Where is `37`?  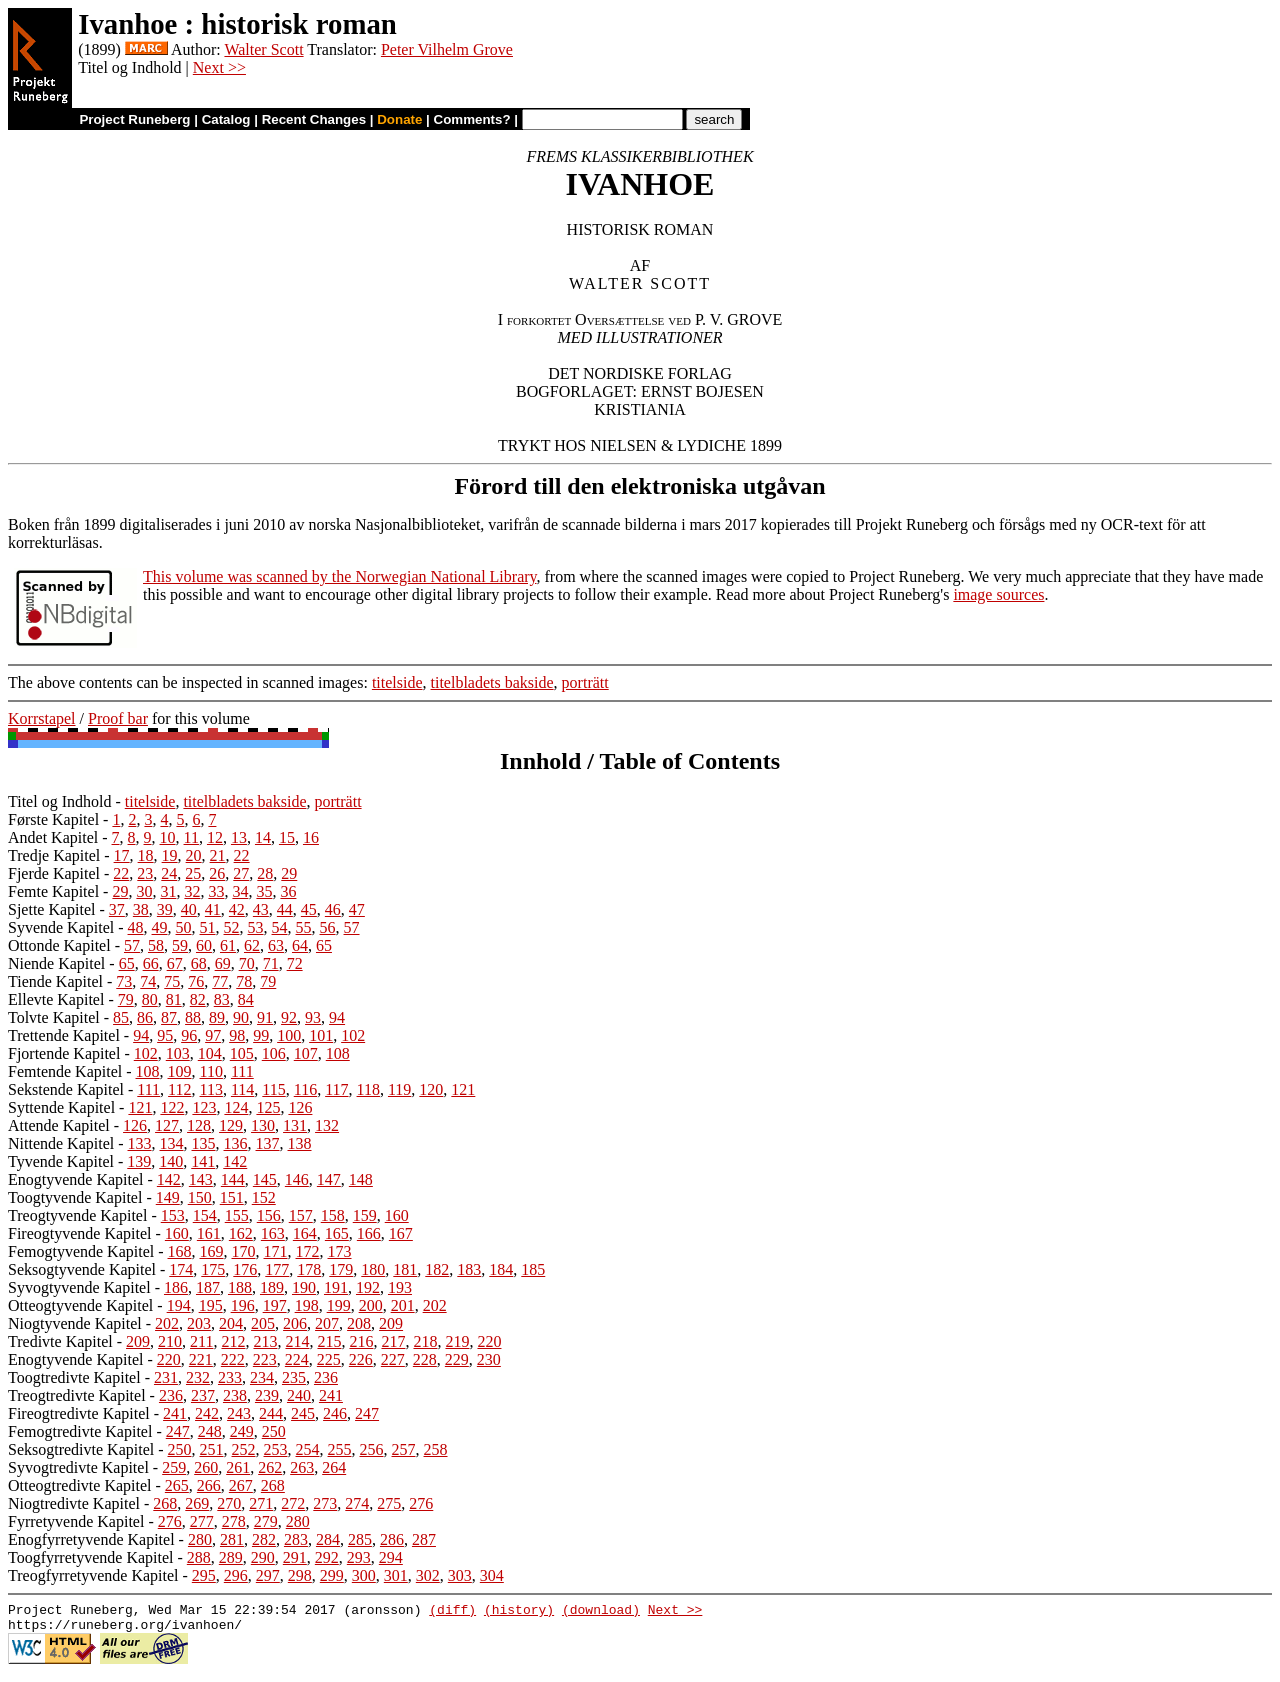 37 is located at coordinates (117, 909).